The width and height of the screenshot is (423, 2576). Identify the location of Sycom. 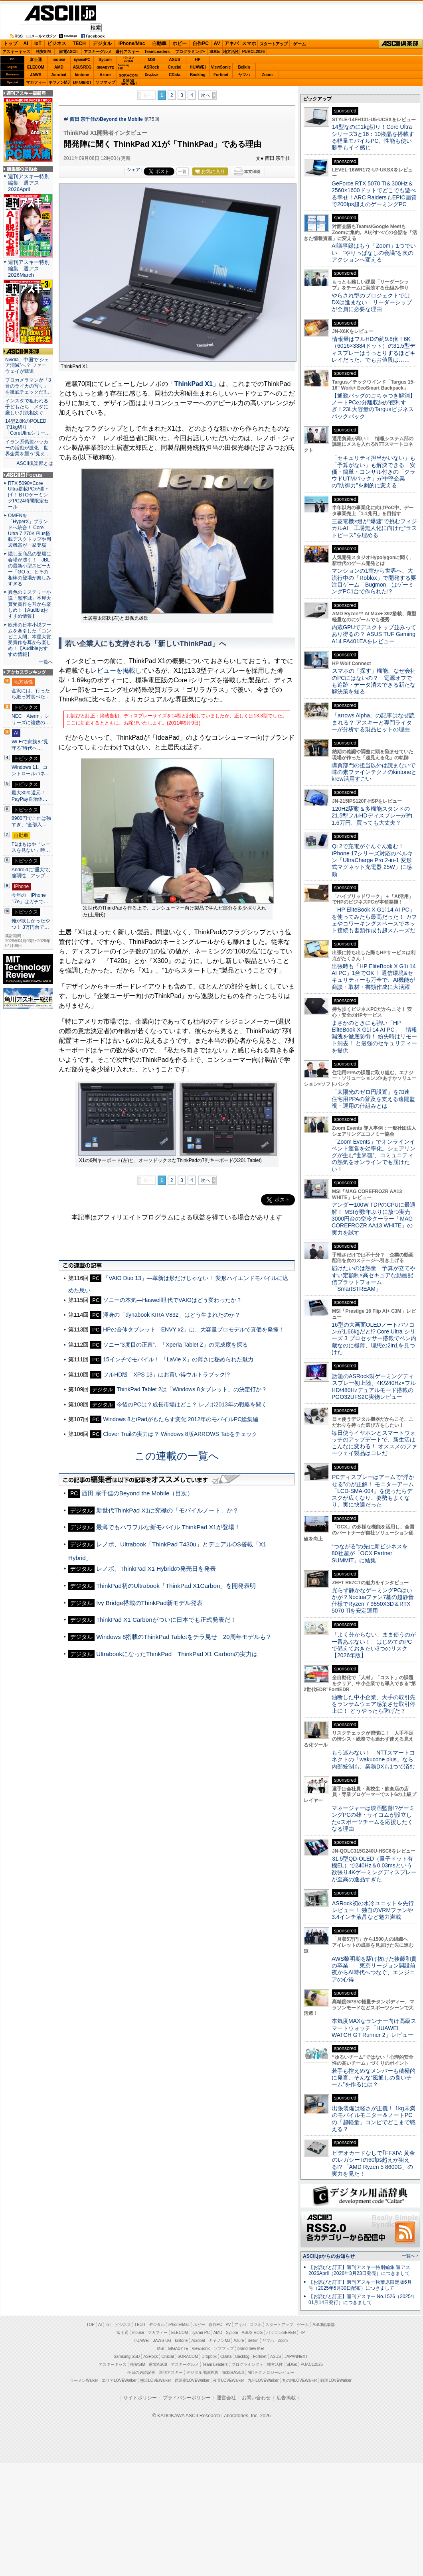
(105, 59).